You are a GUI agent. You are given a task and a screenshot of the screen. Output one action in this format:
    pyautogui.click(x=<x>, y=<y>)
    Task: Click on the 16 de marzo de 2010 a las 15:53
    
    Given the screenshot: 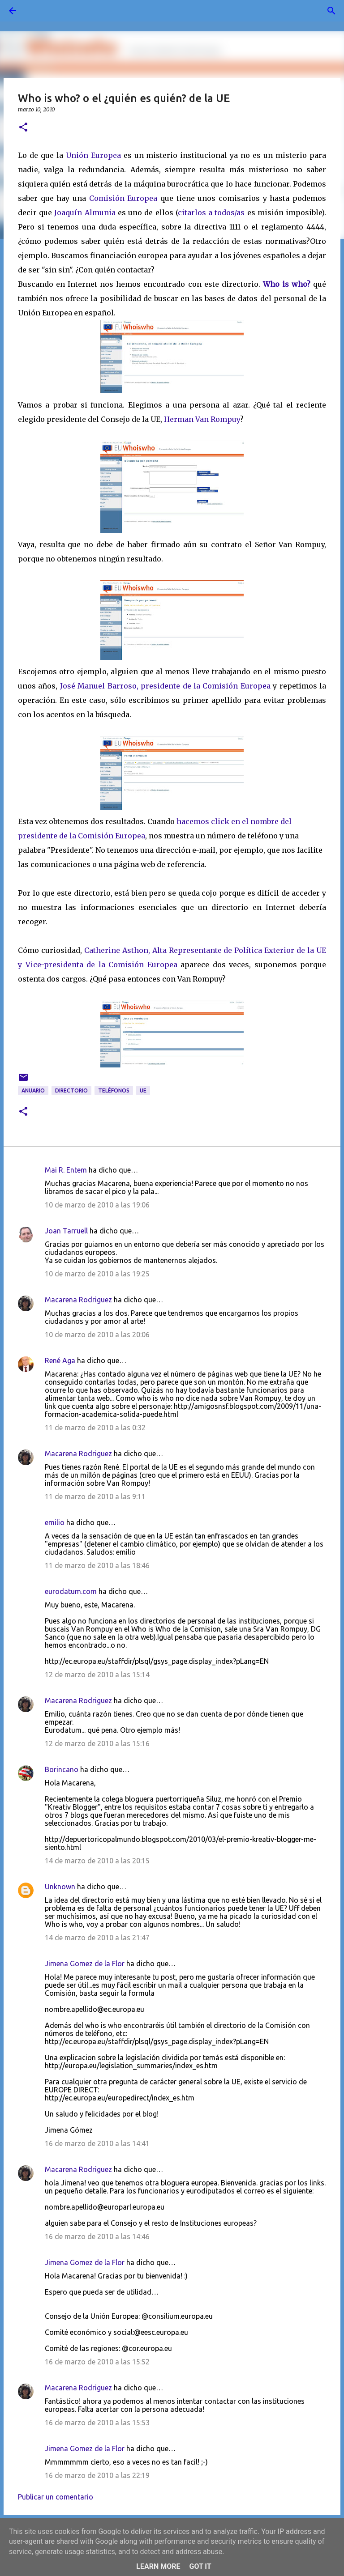 What is the action you would take?
    pyautogui.click(x=97, y=2423)
    